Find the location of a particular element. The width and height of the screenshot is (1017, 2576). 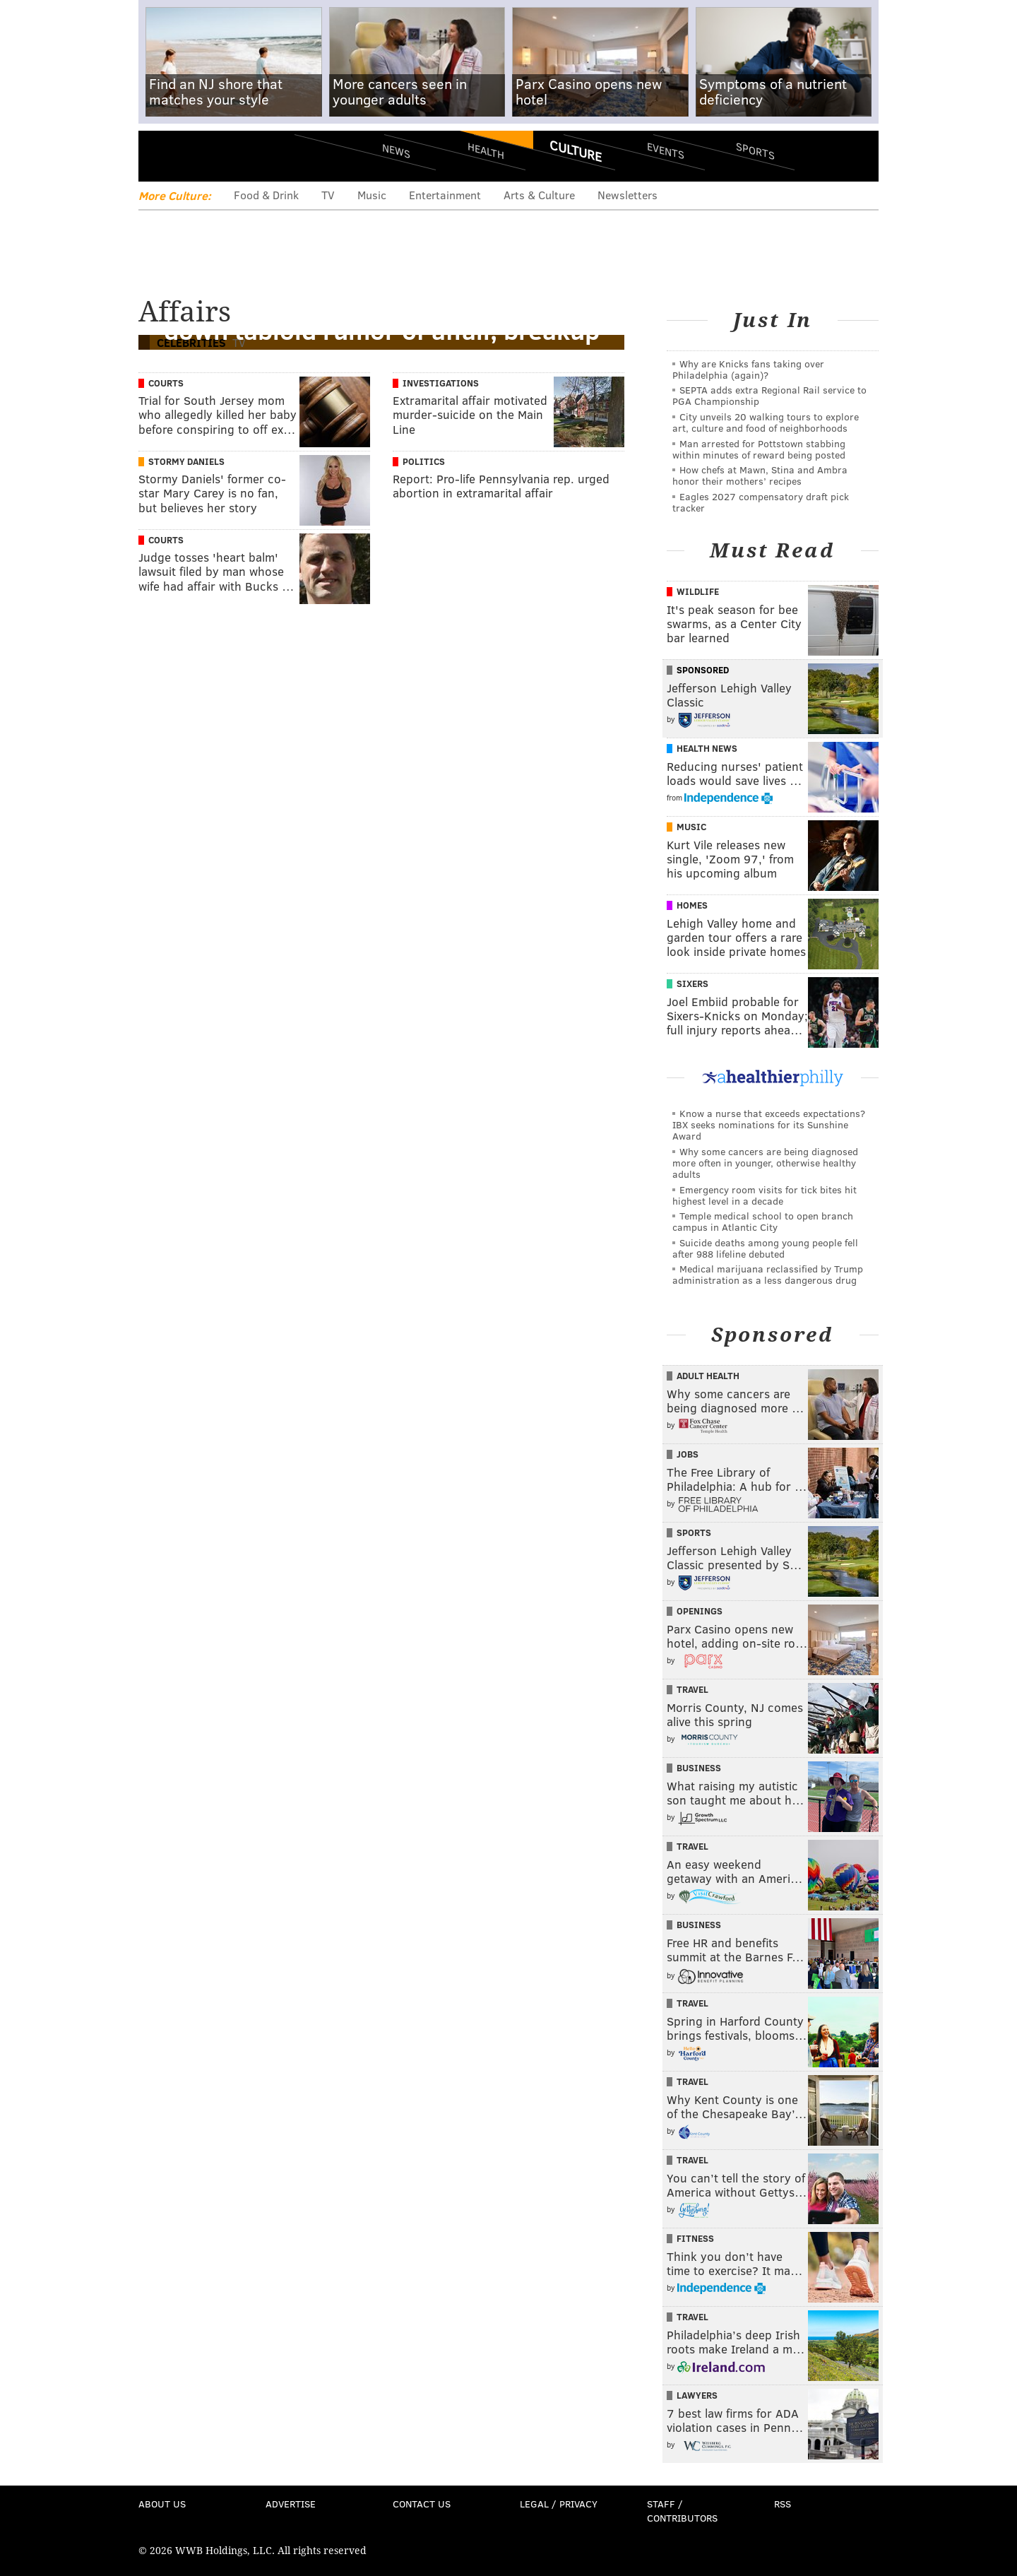

News is located at coordinates (396, 150).